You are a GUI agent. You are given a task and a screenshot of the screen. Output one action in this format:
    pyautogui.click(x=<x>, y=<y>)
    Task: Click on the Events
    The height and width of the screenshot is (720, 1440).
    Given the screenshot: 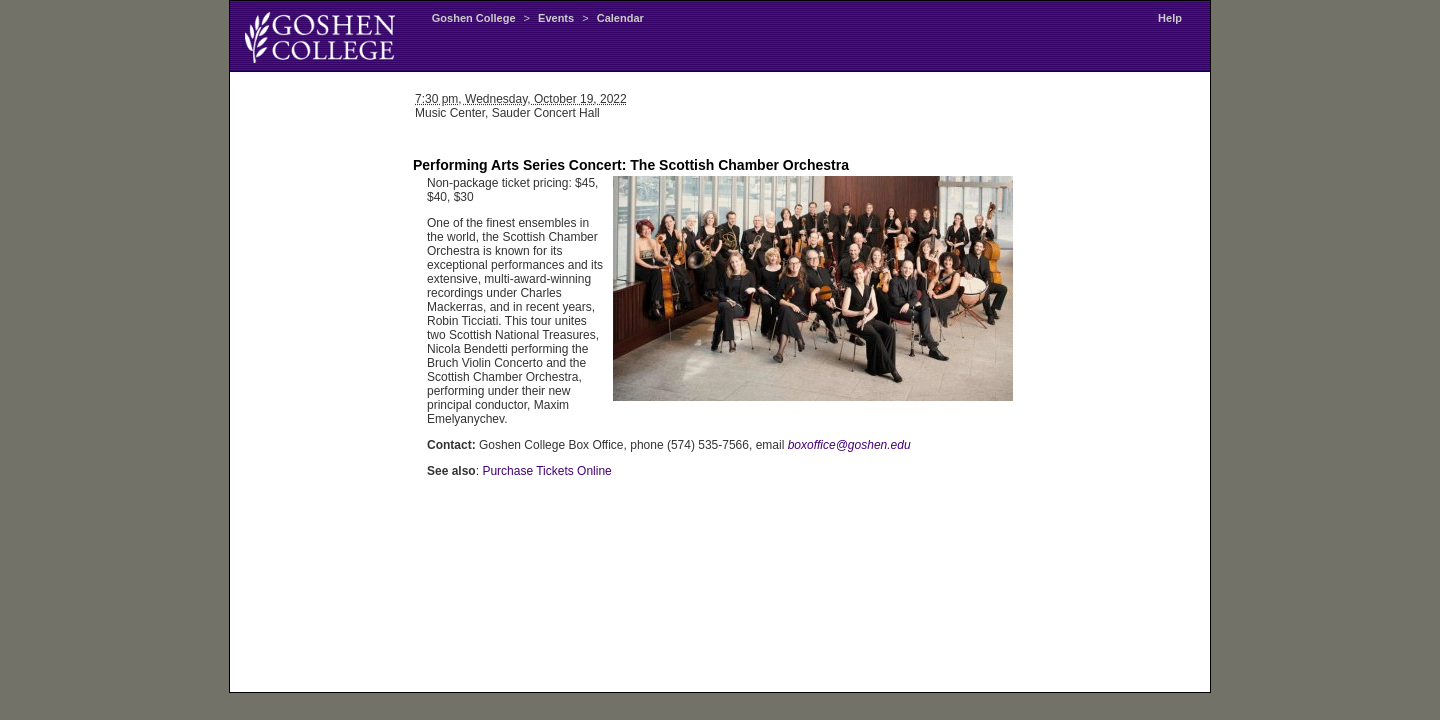 What is the action you would take?
    pyautogui.click(x=556, y=18)
    